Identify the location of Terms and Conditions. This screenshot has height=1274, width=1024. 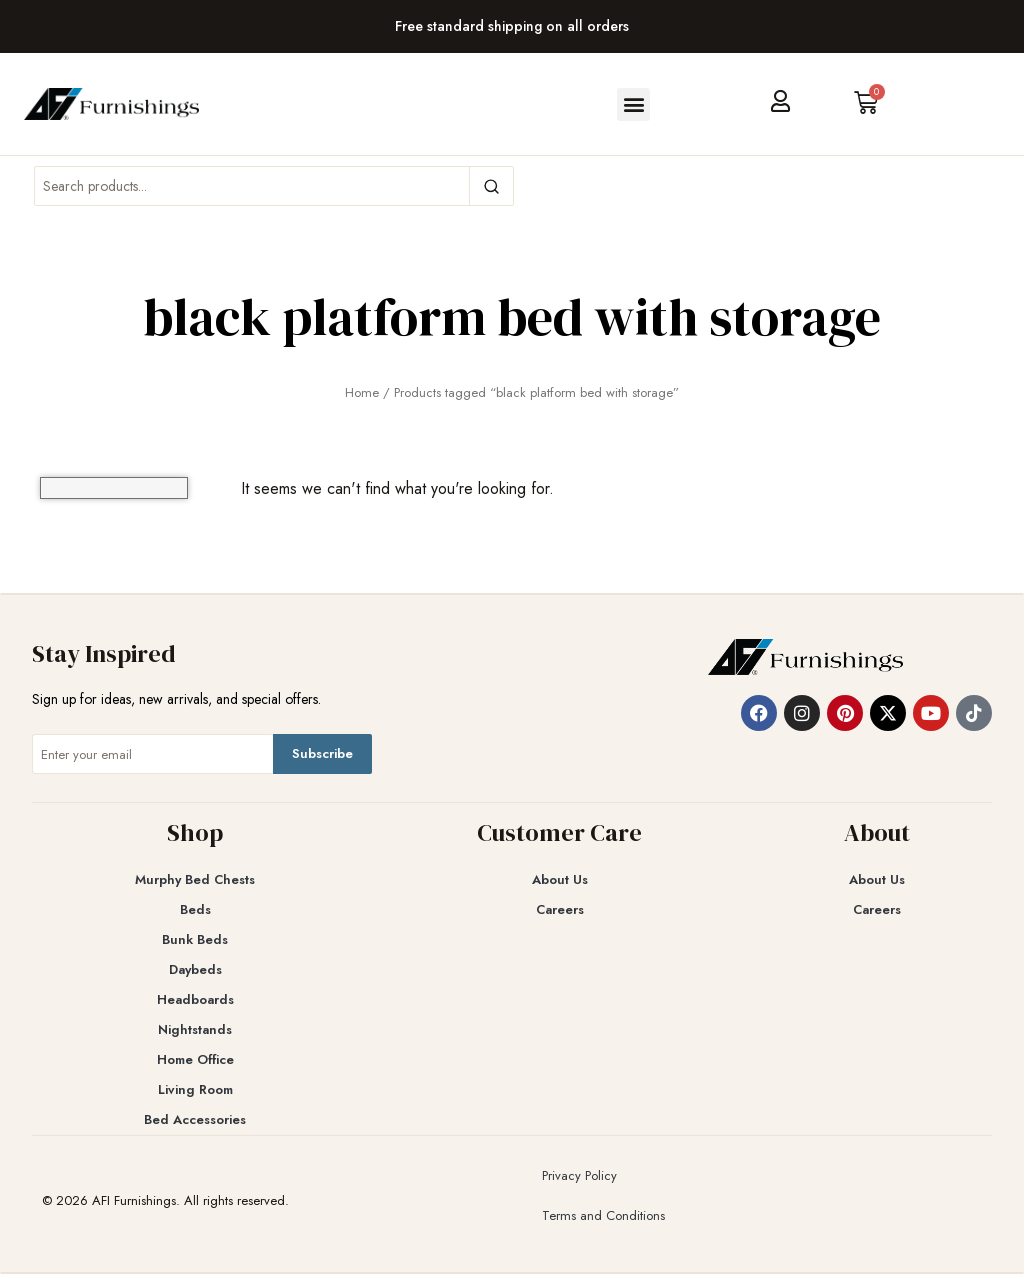
(603, 1215).